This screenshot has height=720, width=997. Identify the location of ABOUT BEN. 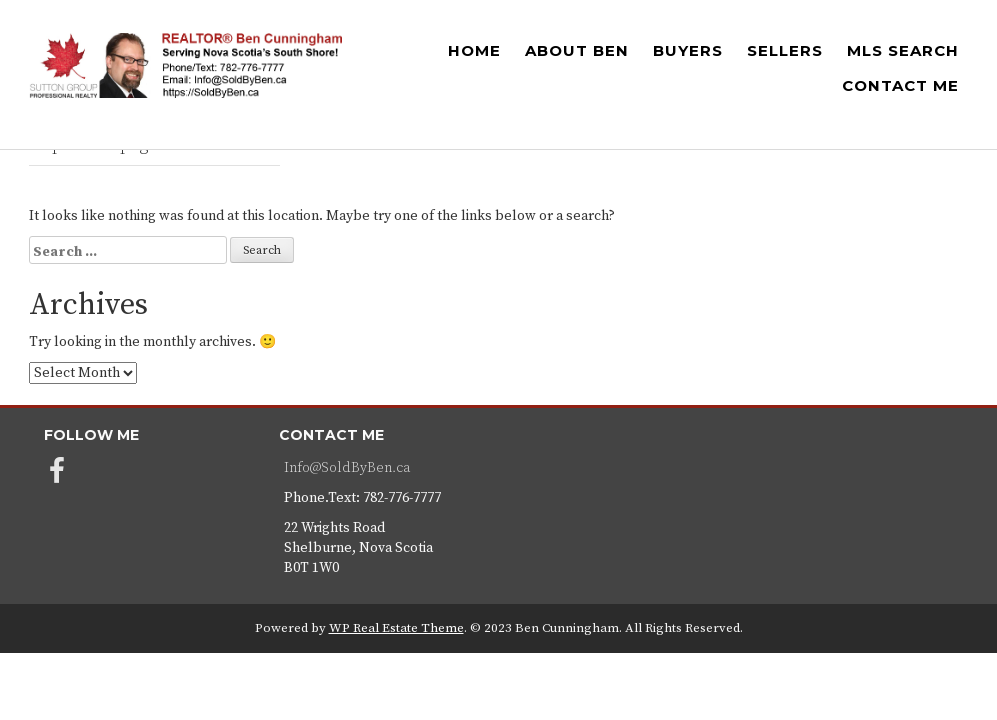
(577, 50).